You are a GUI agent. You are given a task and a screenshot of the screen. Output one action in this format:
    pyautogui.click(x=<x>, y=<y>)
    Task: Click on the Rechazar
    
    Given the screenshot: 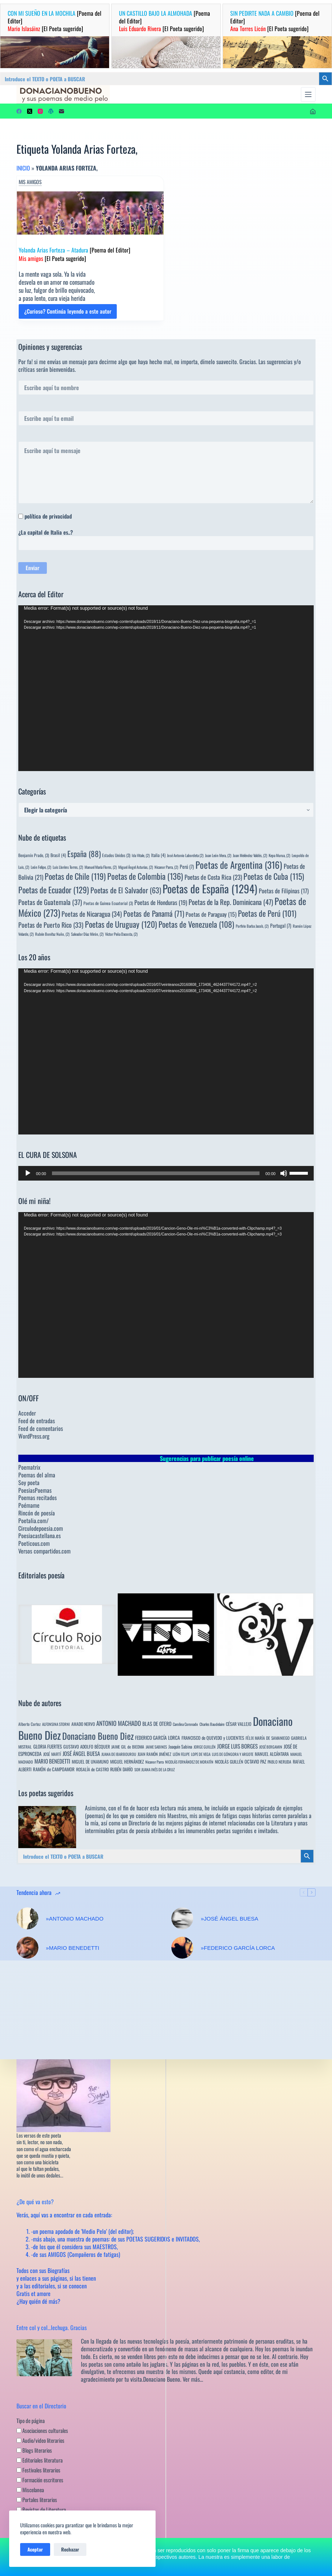 What is the action you would take?
    pyautogui.click(x=70, y=2549)
    